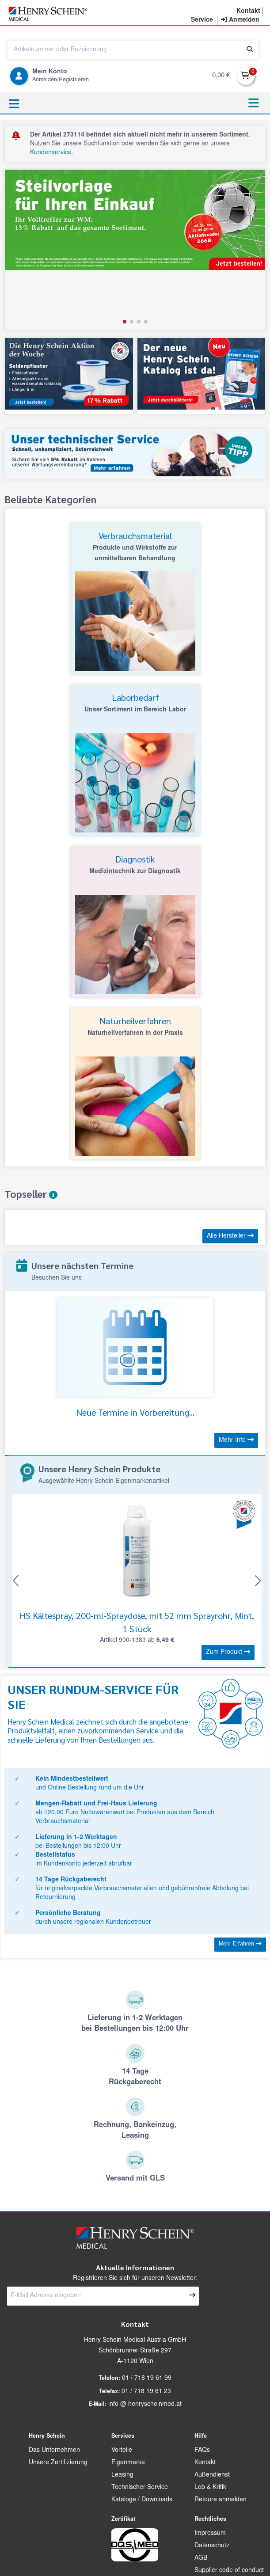  What do you see at coordinates (212, 2475) in the screenshot?
I see `Außendienst` at bounding box center [212, 2475].